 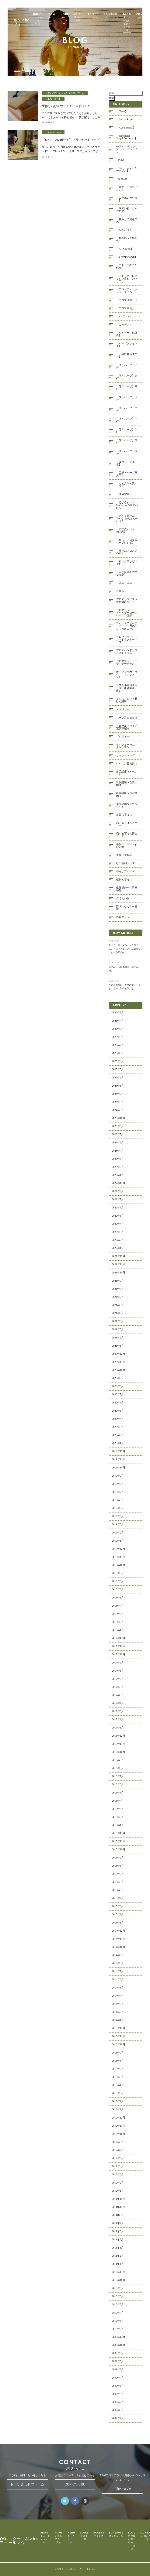 What do you see at coordinates (118, 2363) in the screenshot?
I see `2009年6月` at bounding box center [118, 2363].